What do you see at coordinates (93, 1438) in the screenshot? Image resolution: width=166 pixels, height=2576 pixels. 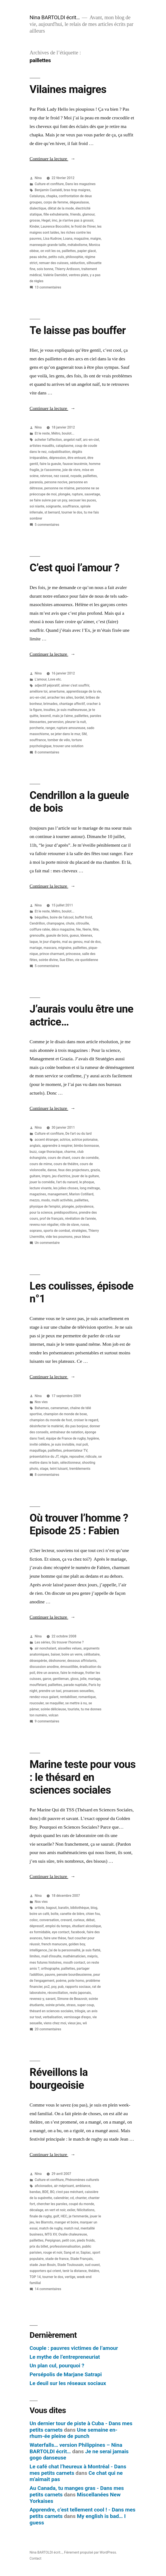 I see `hygiène` at bounding box center [93, 1438].